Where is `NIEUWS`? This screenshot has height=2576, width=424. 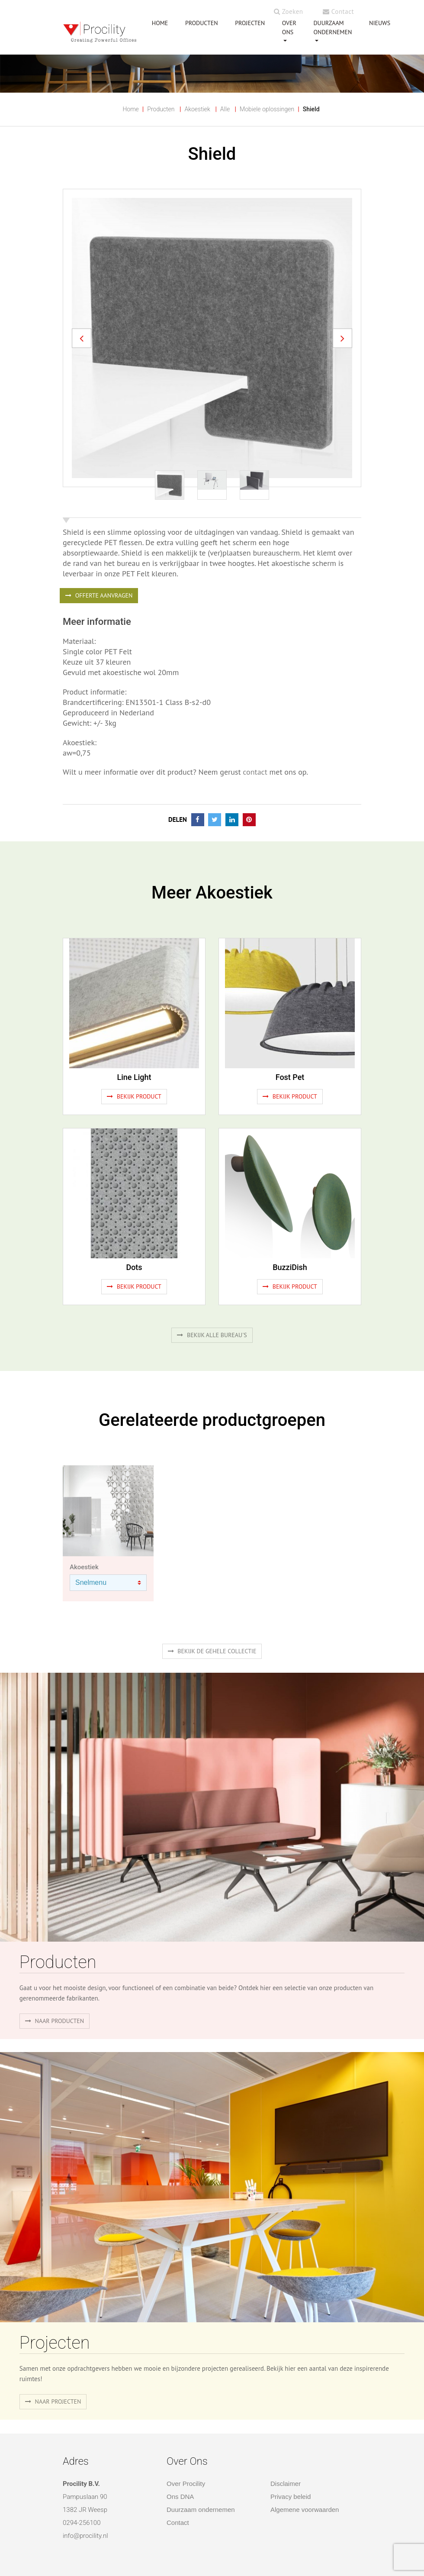
NIEUWS is located at coordinates (379, 23).